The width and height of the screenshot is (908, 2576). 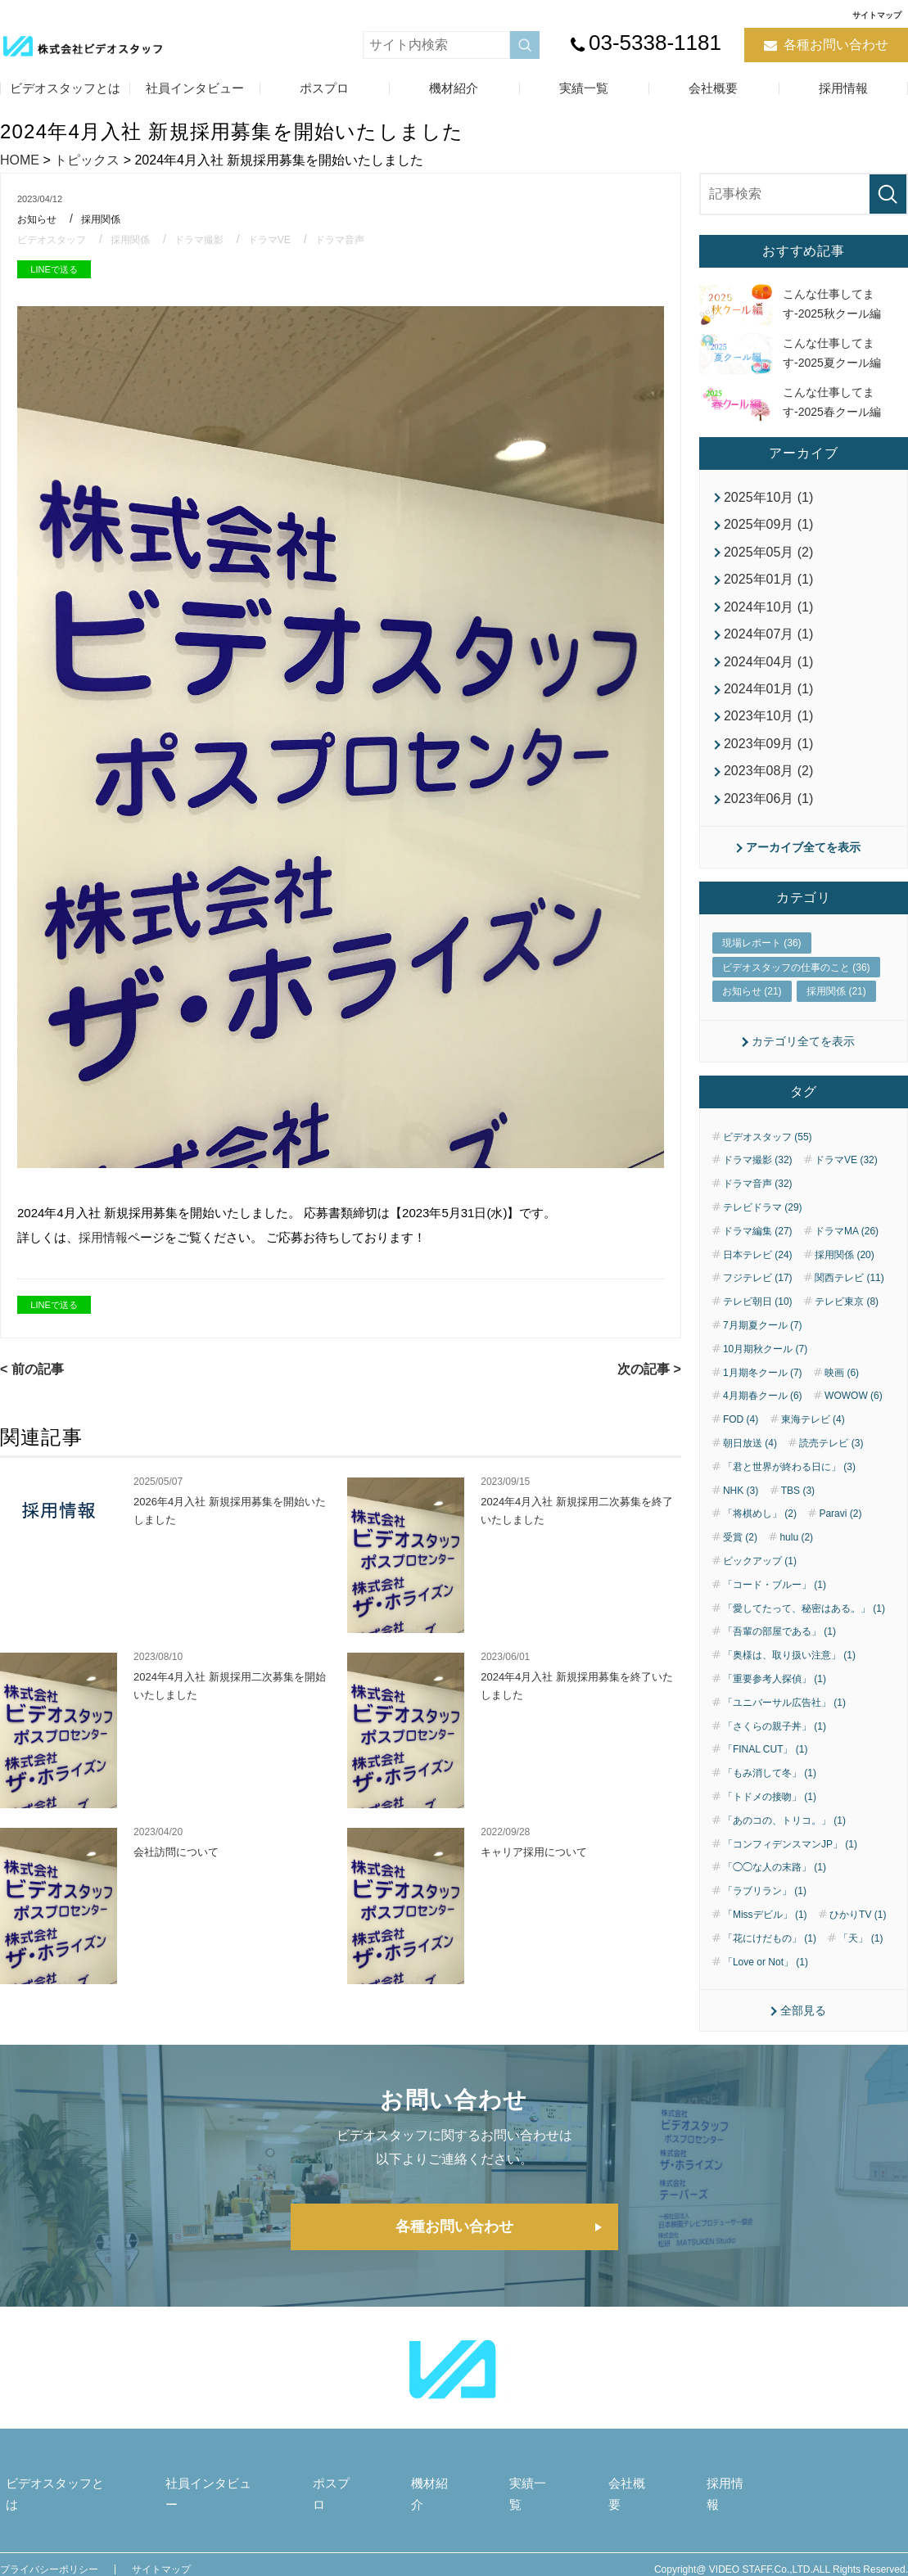 What do you see at coordinates (857, 1930) in the screenshot?
I see `ひかりTV (1)` at bounding box center [857, 1930].